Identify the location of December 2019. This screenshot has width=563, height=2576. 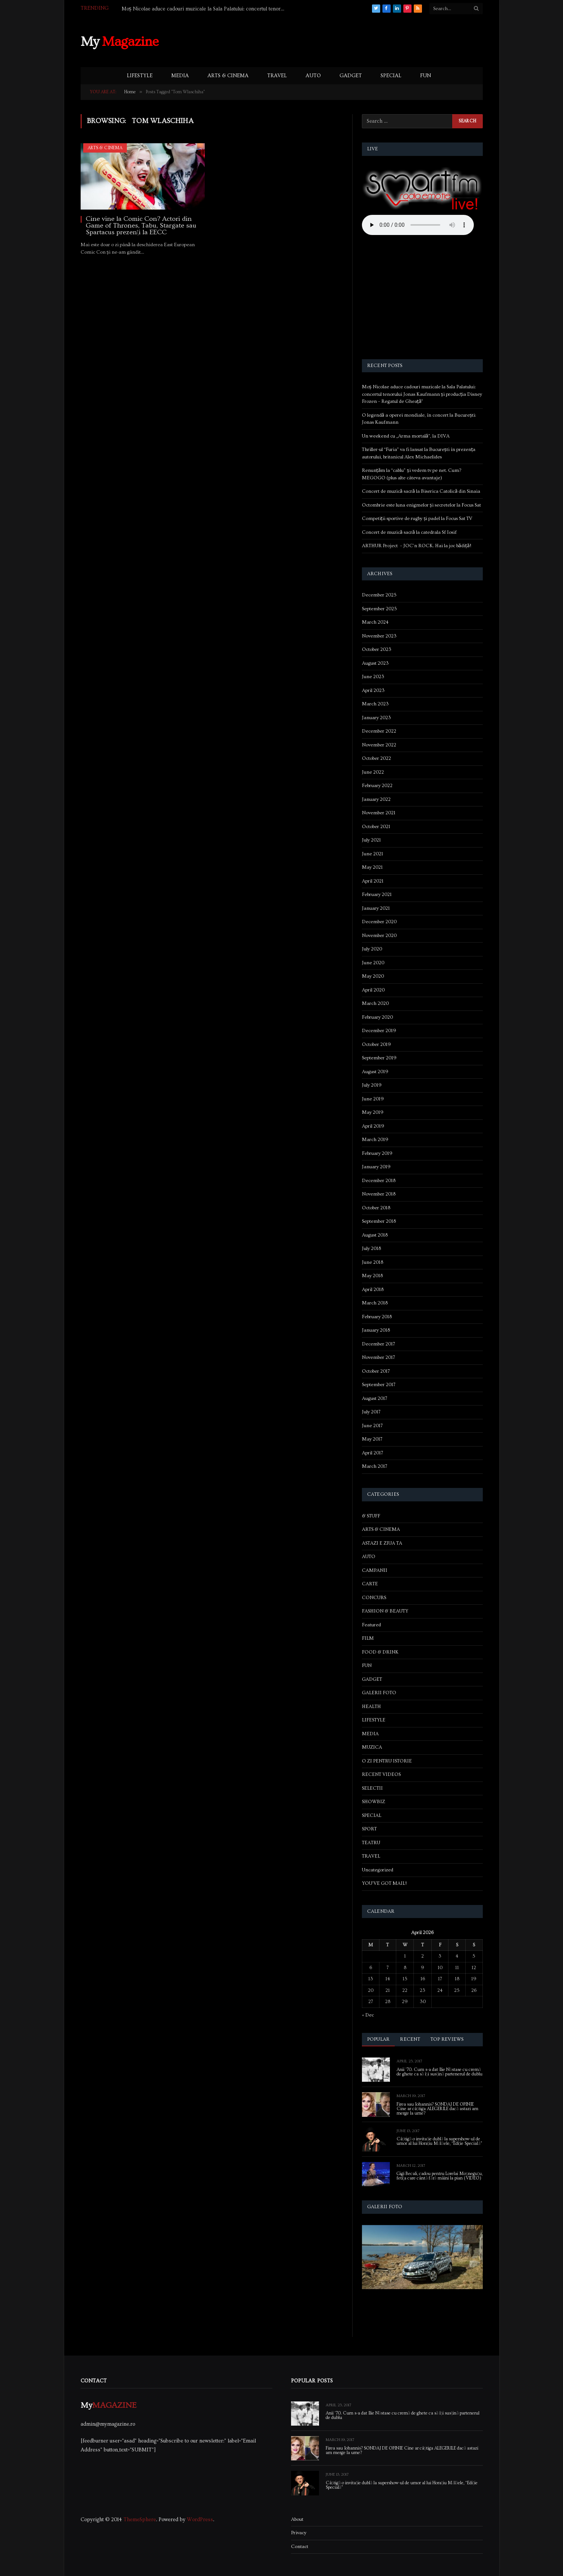
(379, 1030).